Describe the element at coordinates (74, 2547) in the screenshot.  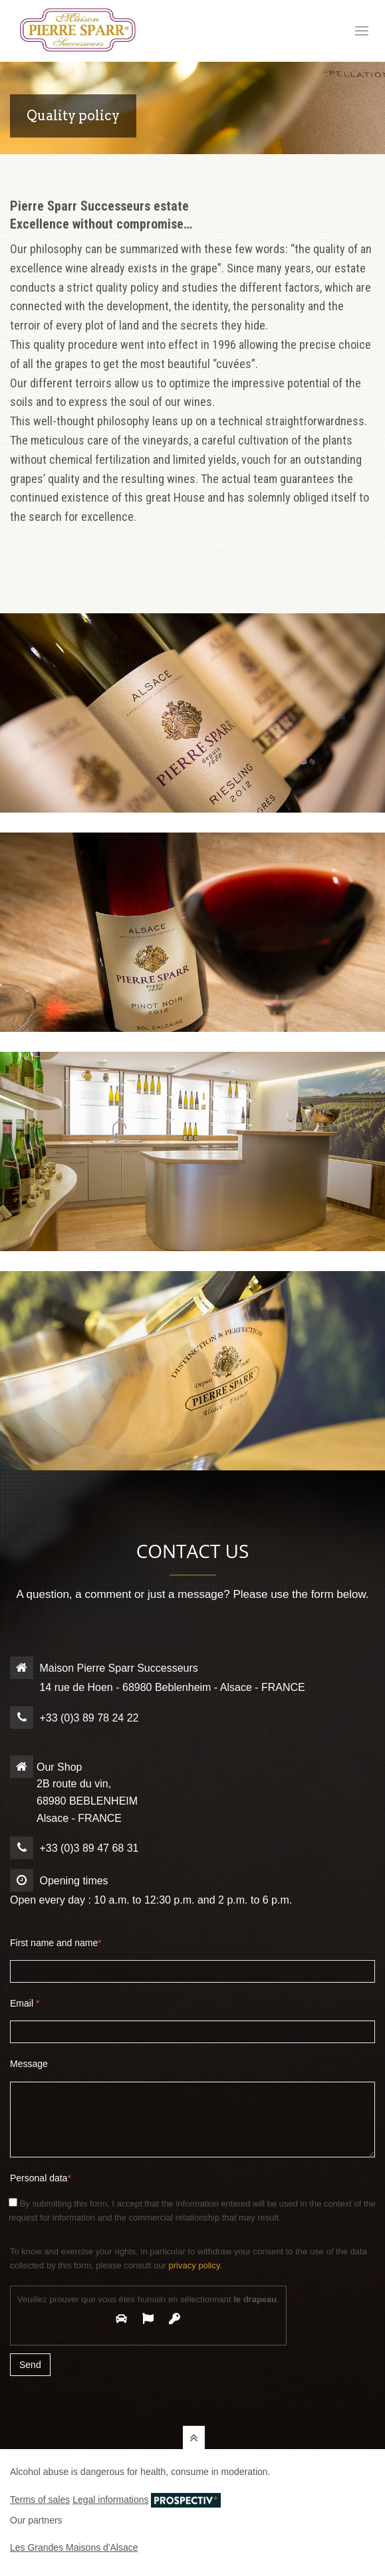
I see `Les Grandes Maisons d'Alsace` at that location.